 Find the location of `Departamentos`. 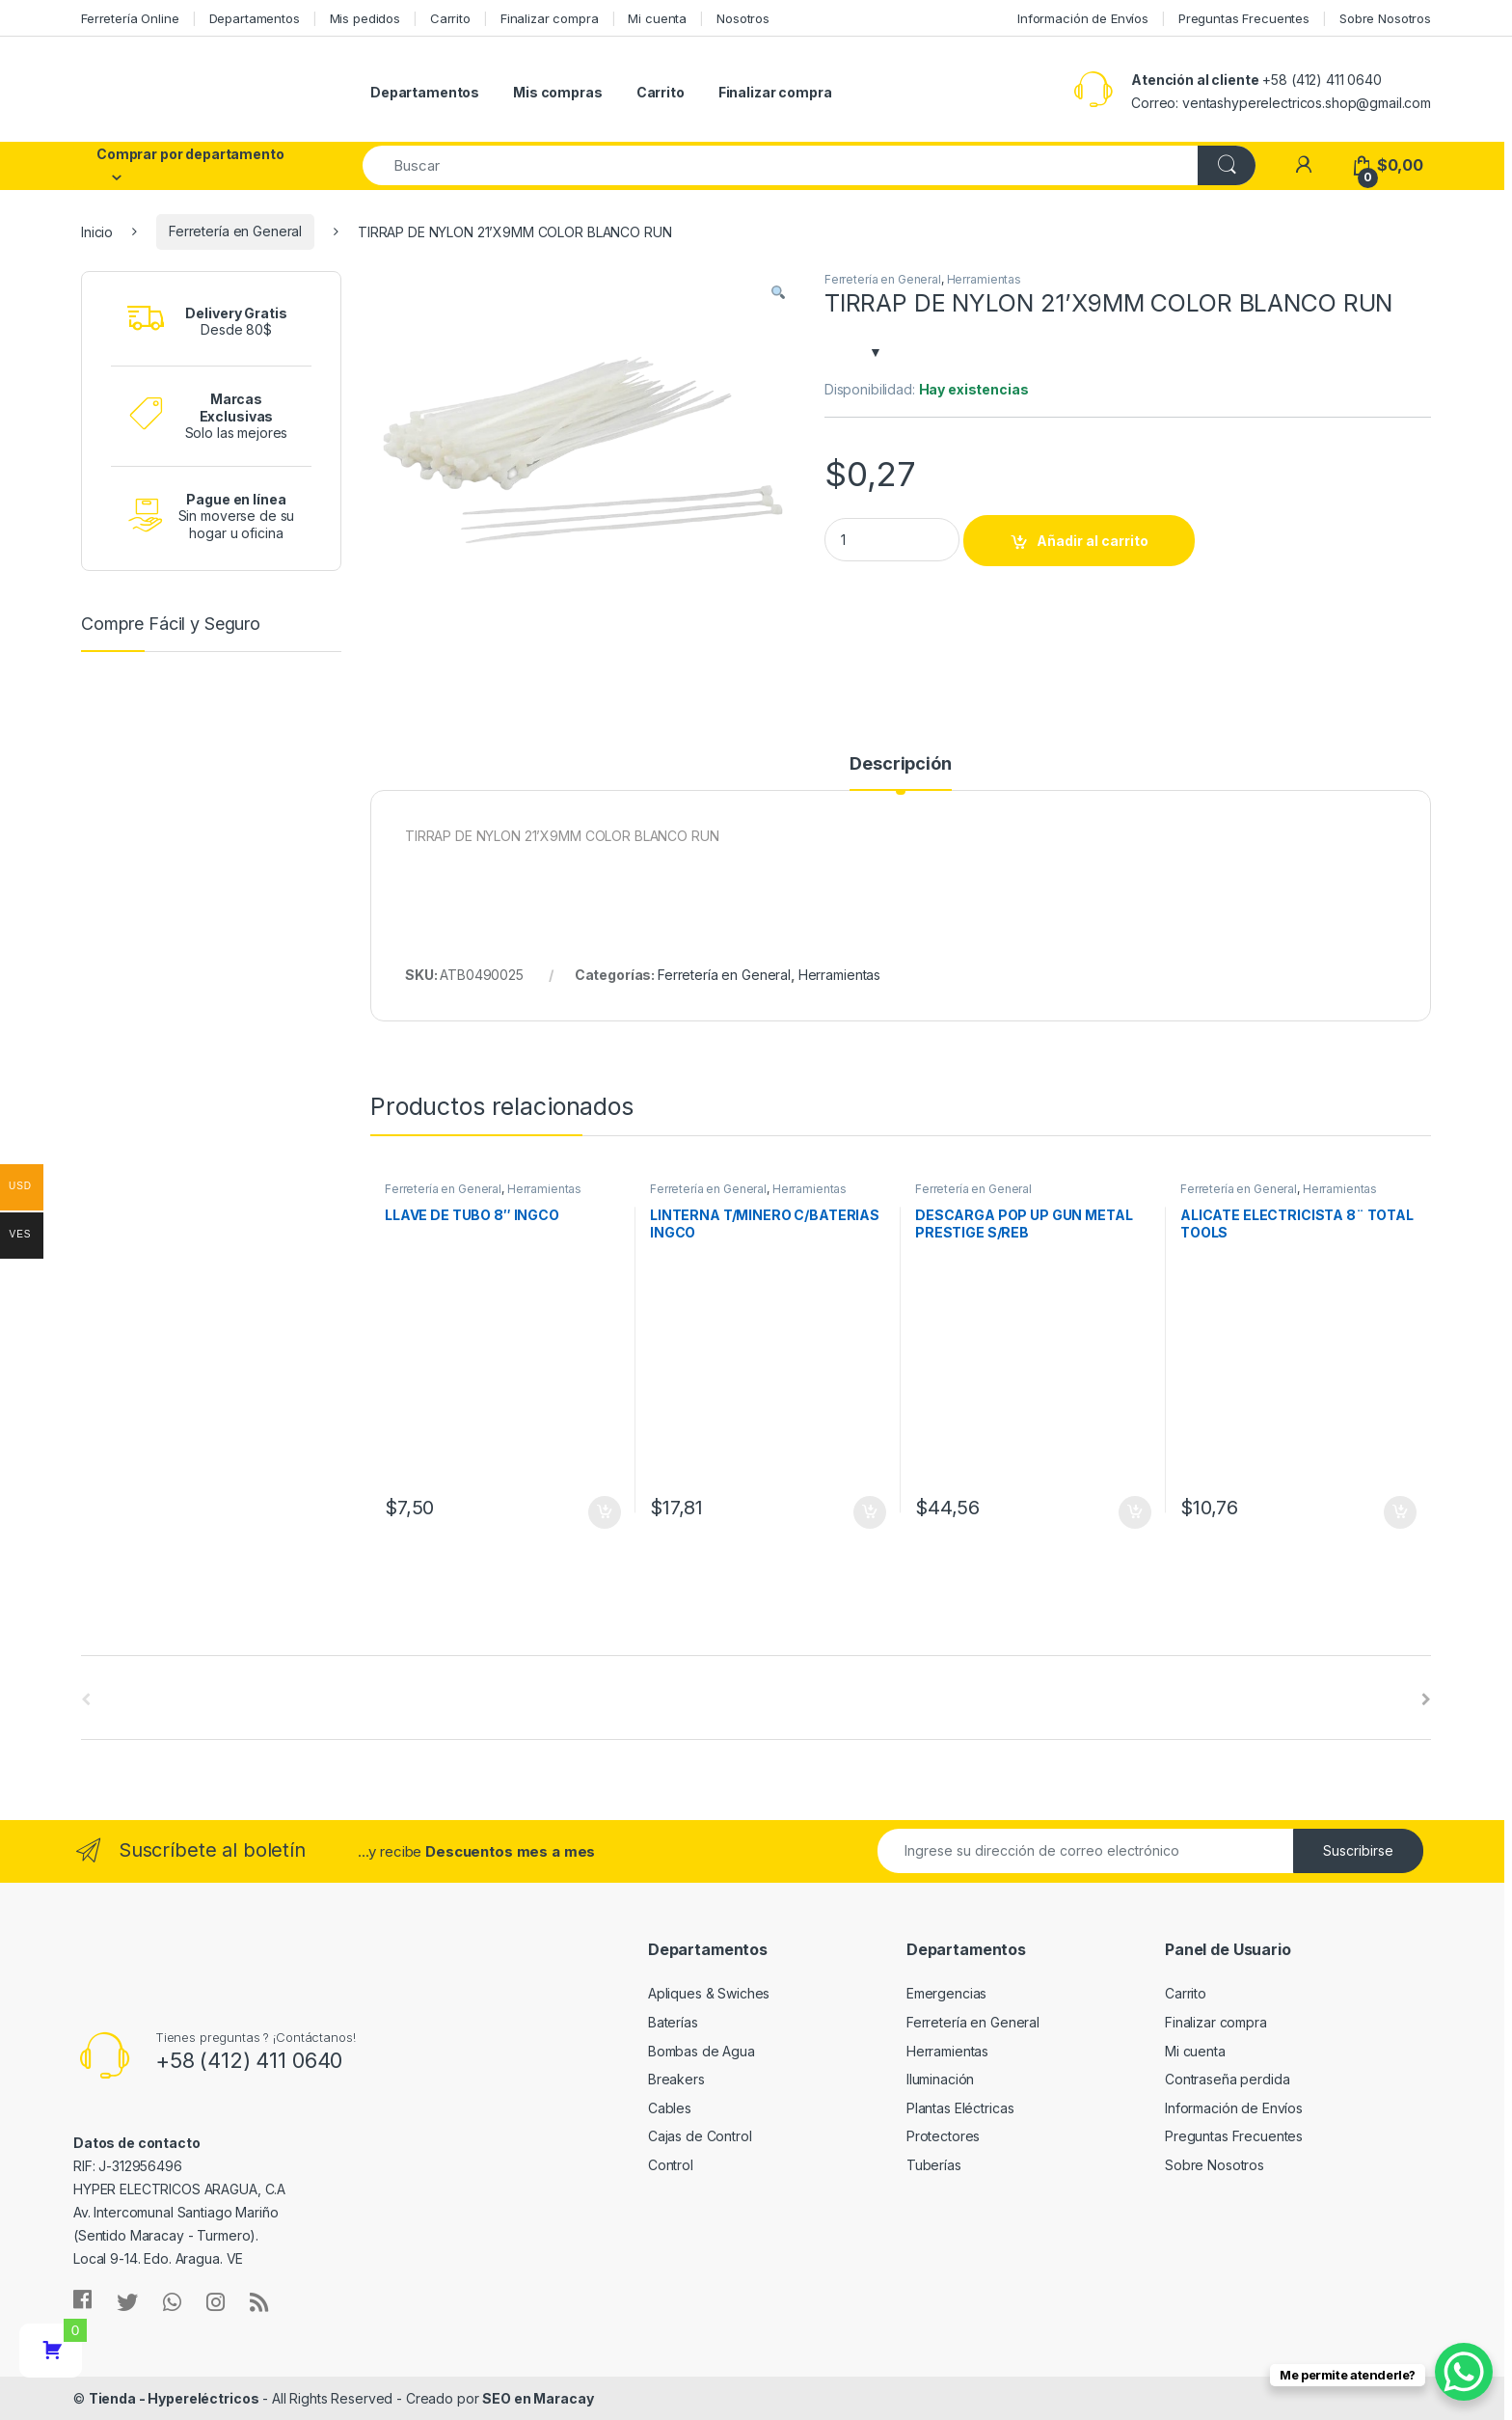

Departamentos is located at coordinates (254, 18).